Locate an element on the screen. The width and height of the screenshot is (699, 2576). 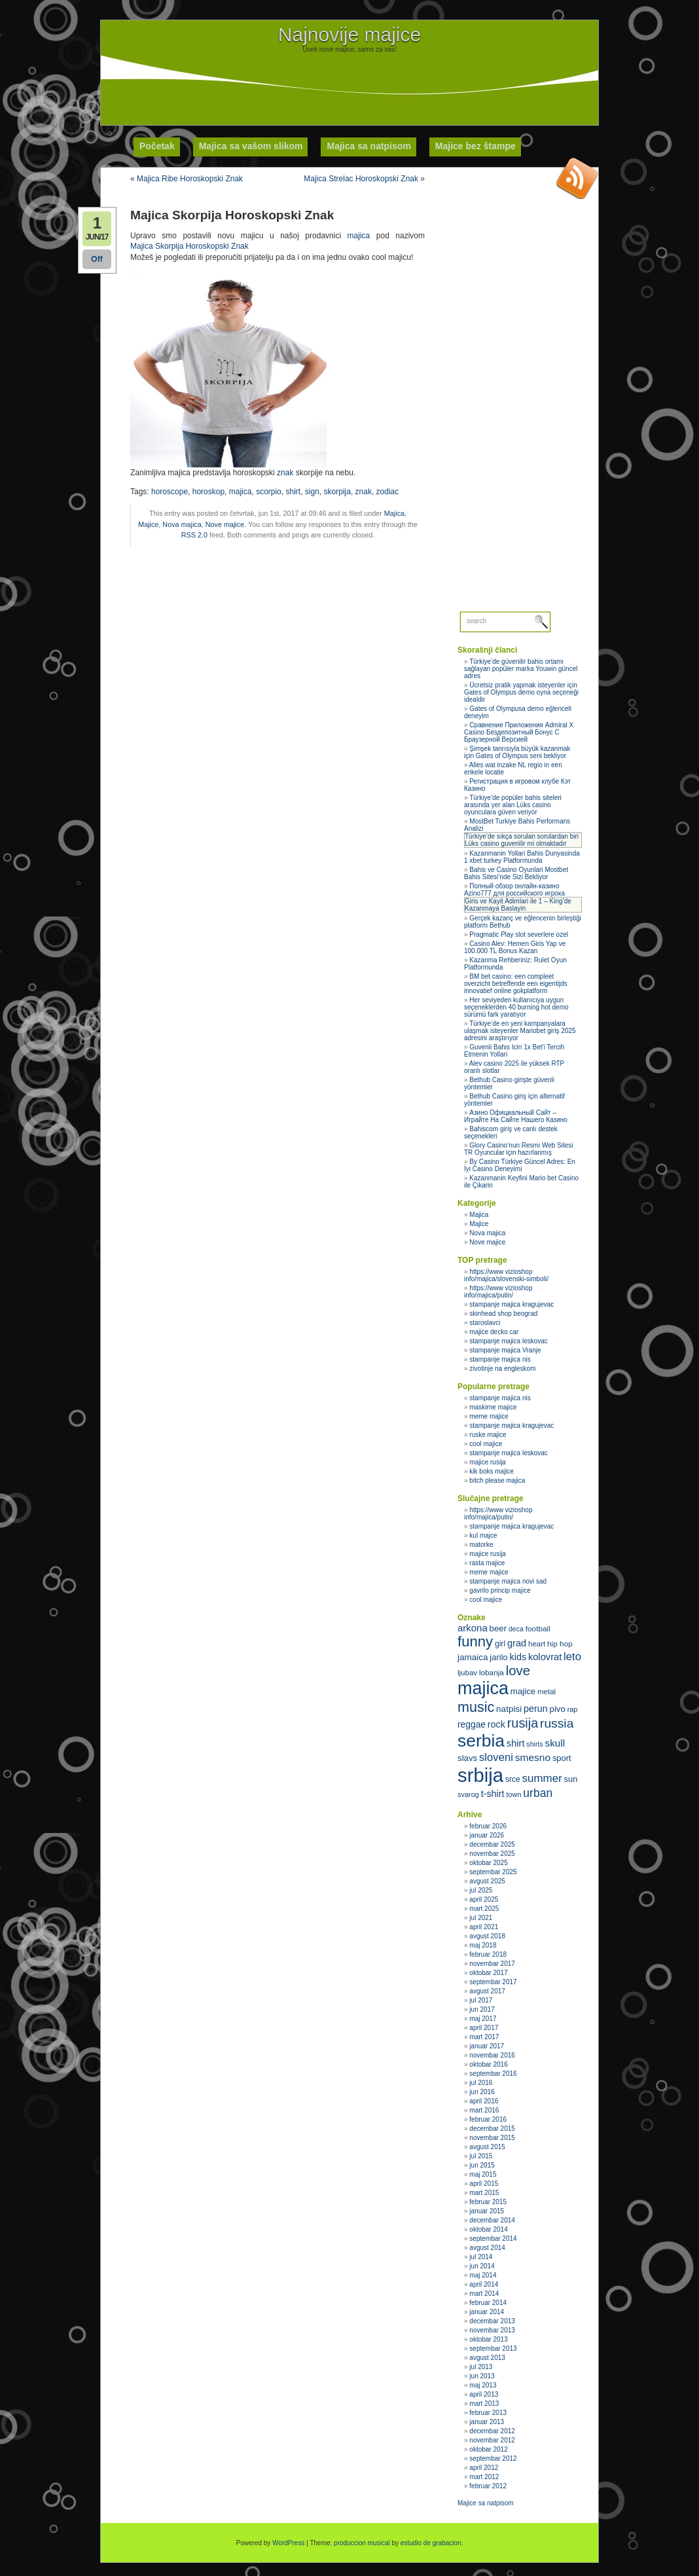
oktobar 2012 is located at coordinates (488, 2449).